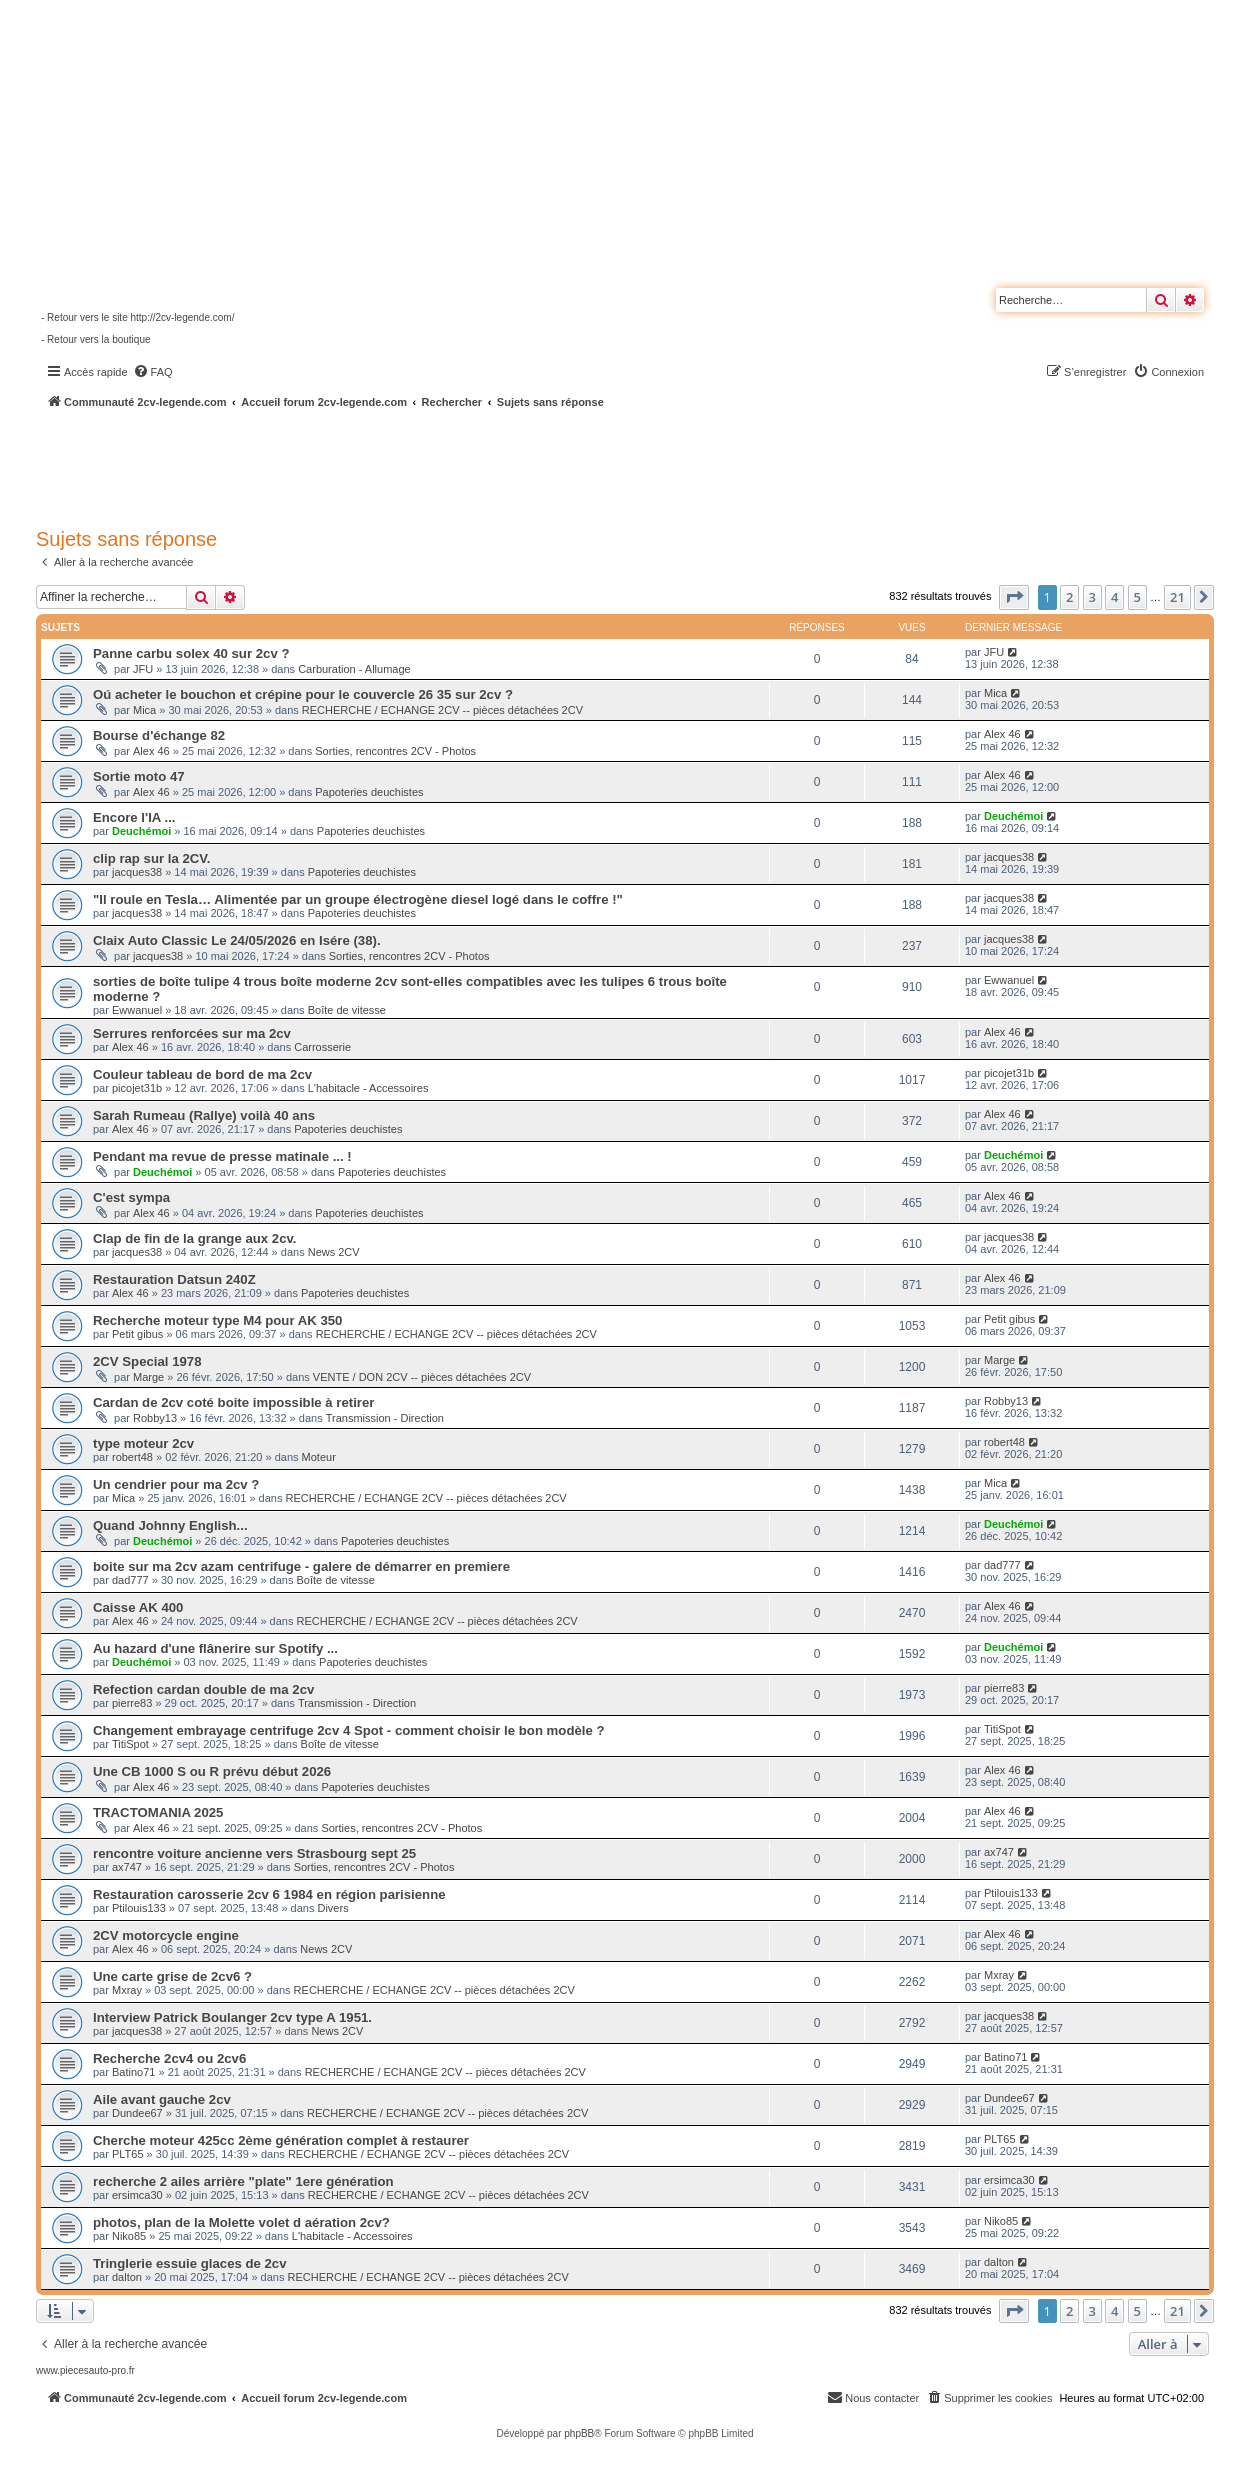  Describe the element at coordinates (1114, 597) in the screenshot. I see `4 [button]` at that location.